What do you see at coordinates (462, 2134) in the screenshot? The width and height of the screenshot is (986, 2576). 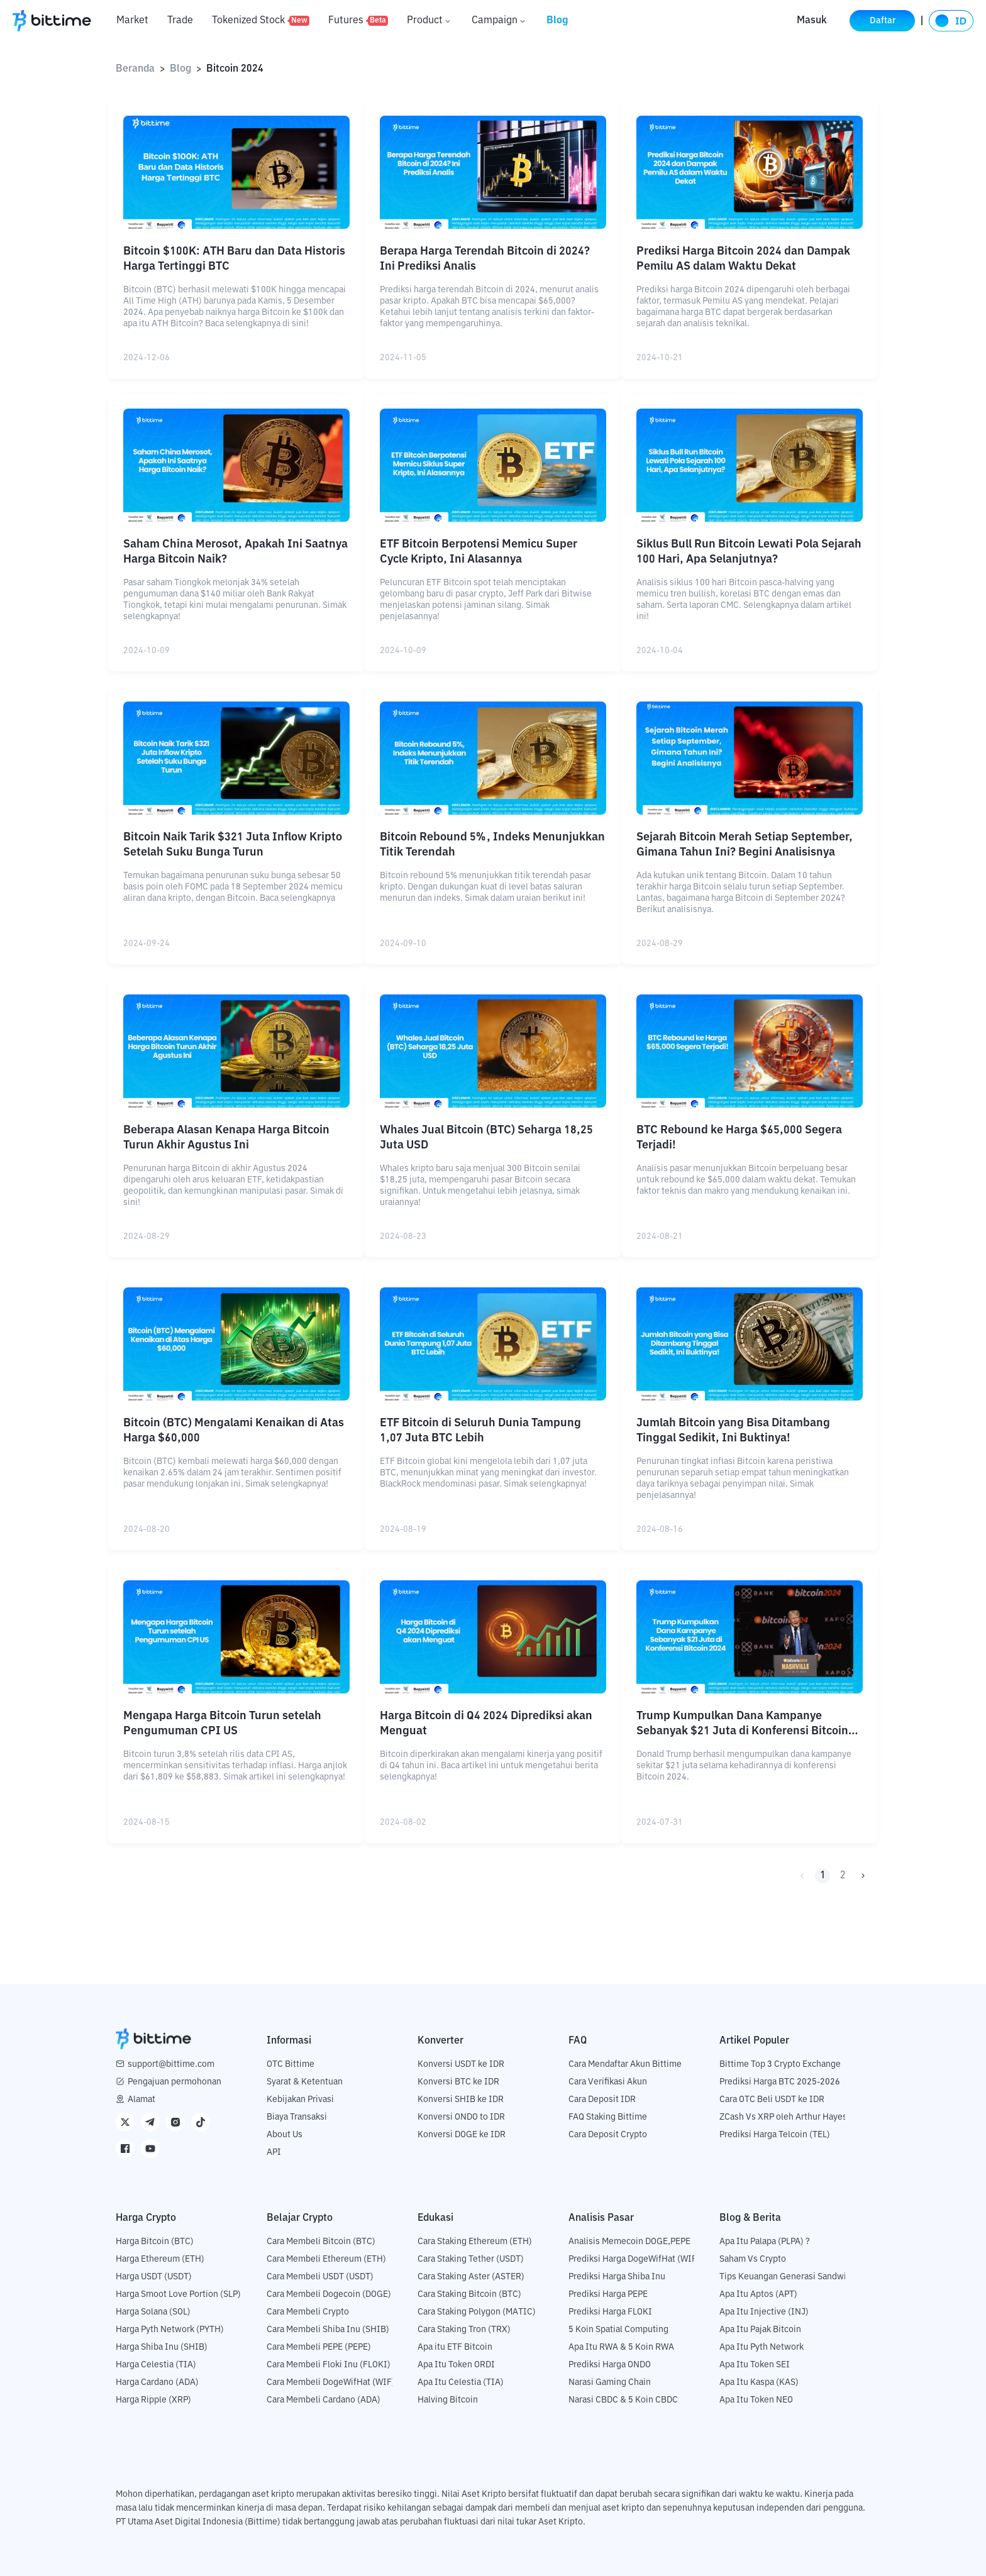 I see `Konversi DOGE ke IDR` at bounding box center [462, 2134].